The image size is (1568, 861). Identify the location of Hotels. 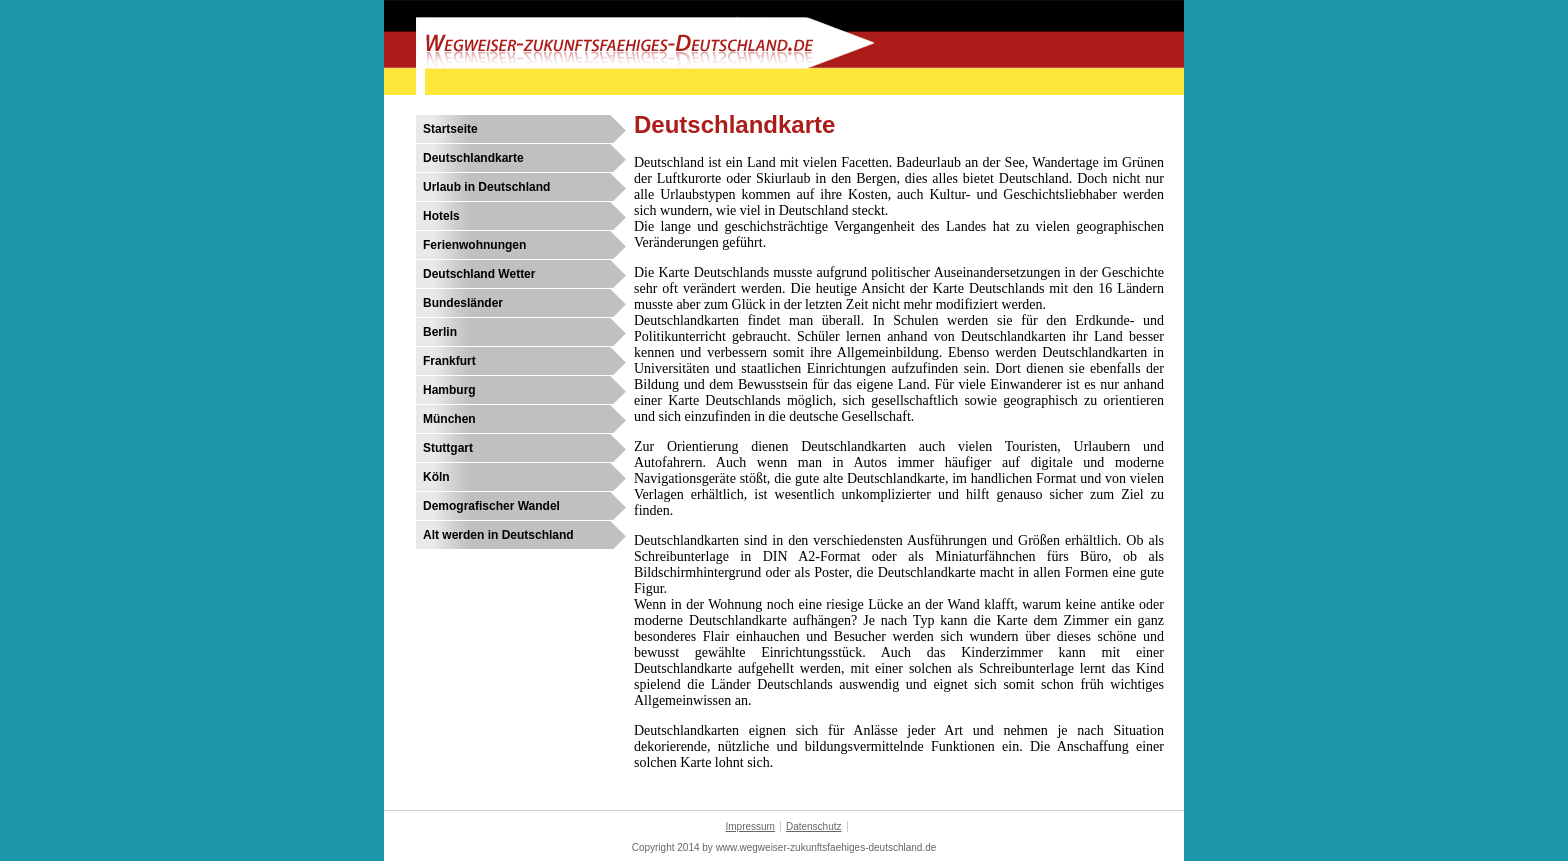
(441, 216).